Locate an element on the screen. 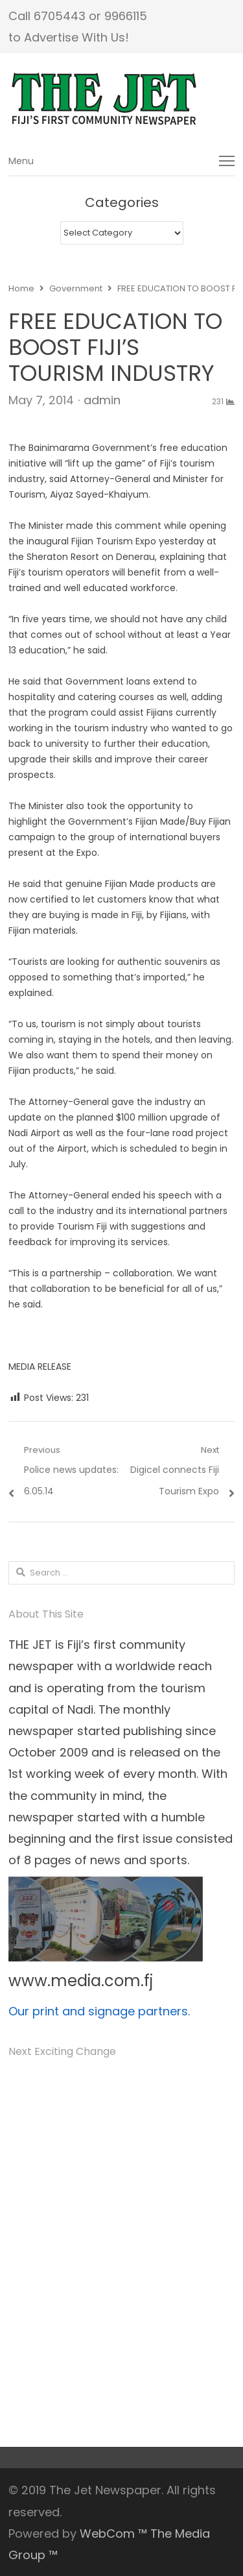 Image resolution: width=243 pixels, height=2576 pixels. www.media.com.fj is located at coordinates (80, 1980).